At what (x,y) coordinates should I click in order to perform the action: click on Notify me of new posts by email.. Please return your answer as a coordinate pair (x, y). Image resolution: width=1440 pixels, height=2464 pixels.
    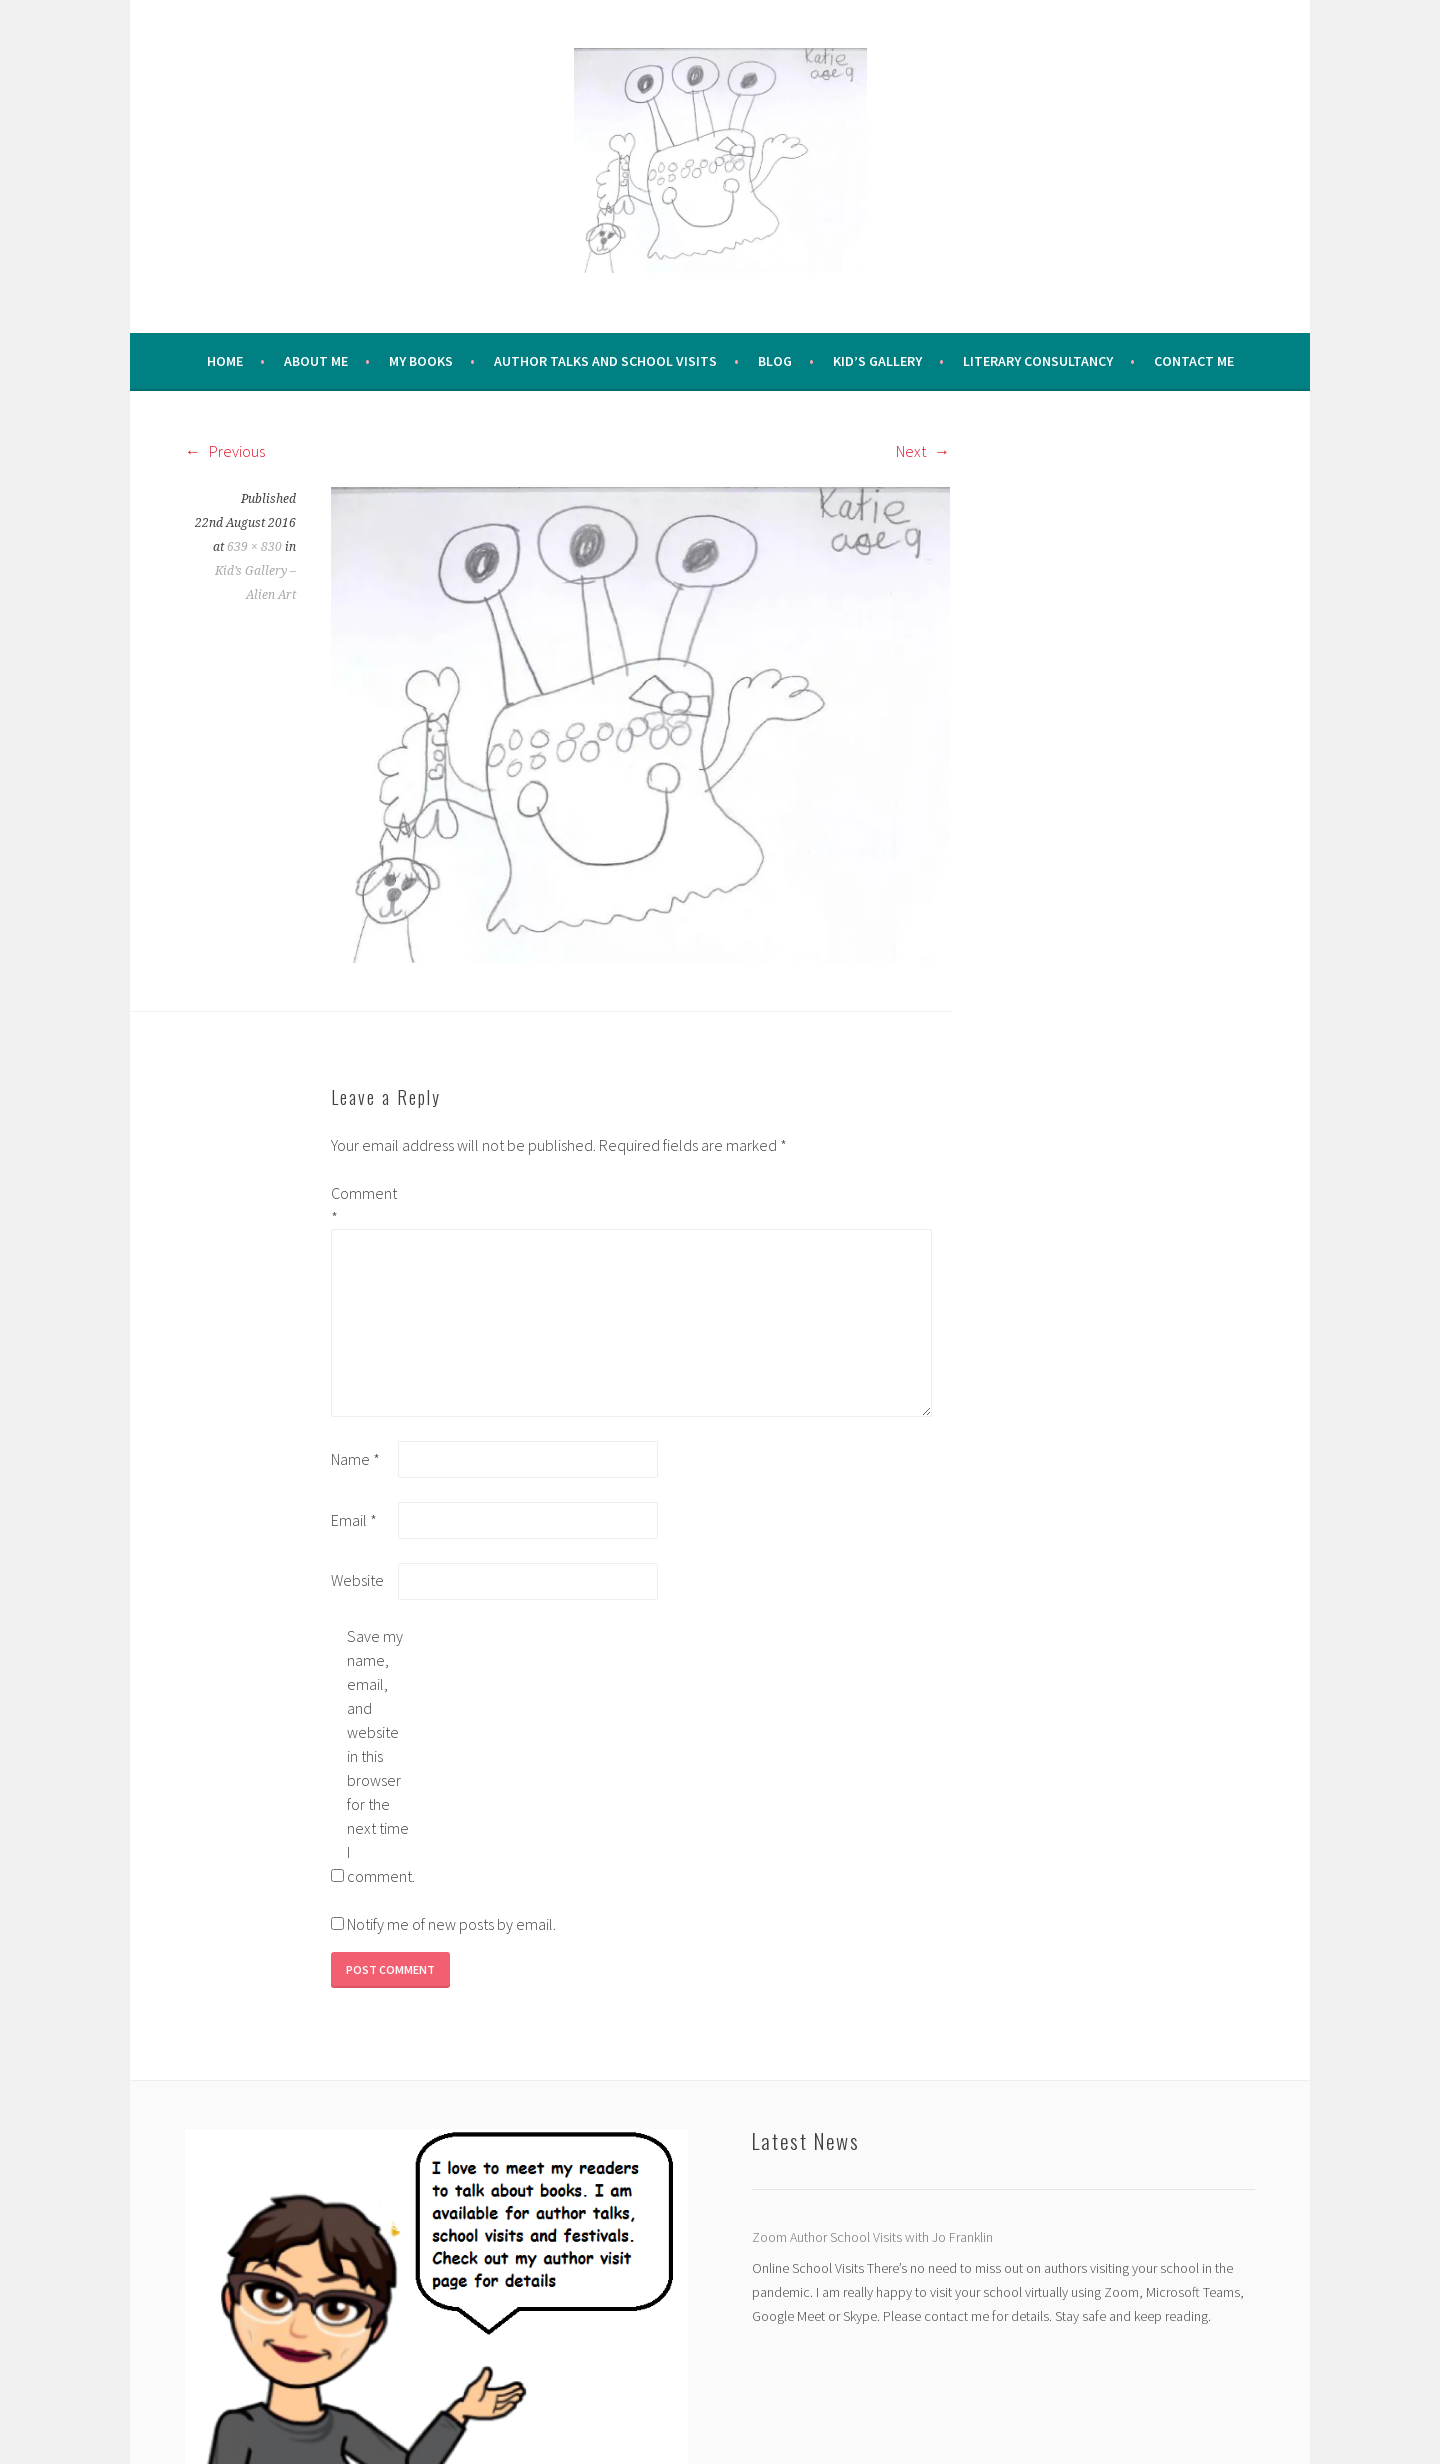
    Looking at the image, I should click on (451, 1924).